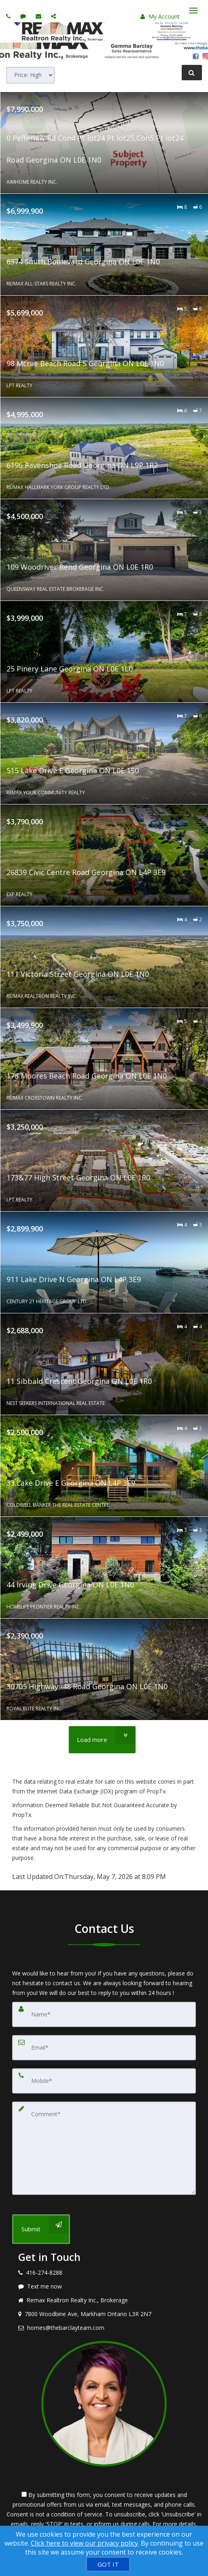 This screenshot has height=2576, width=208. I want to click on [Sort results], so click(30, 75).